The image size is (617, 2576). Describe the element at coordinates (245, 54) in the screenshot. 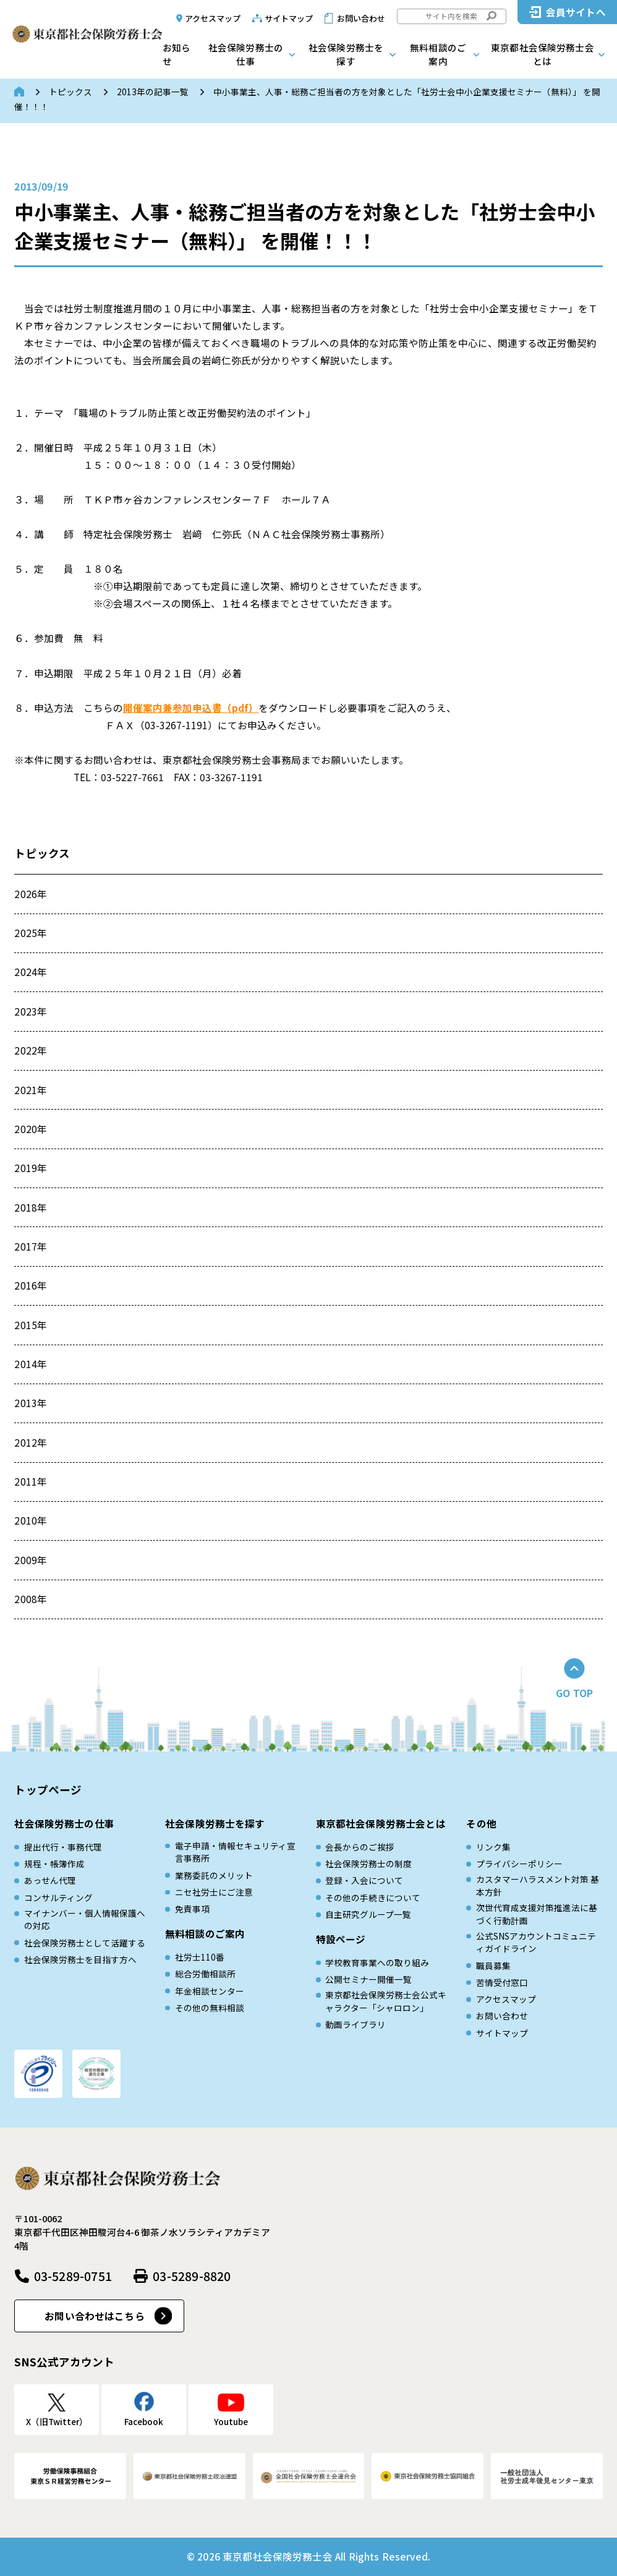

I see `社会保険労務士の仕事` at that location.